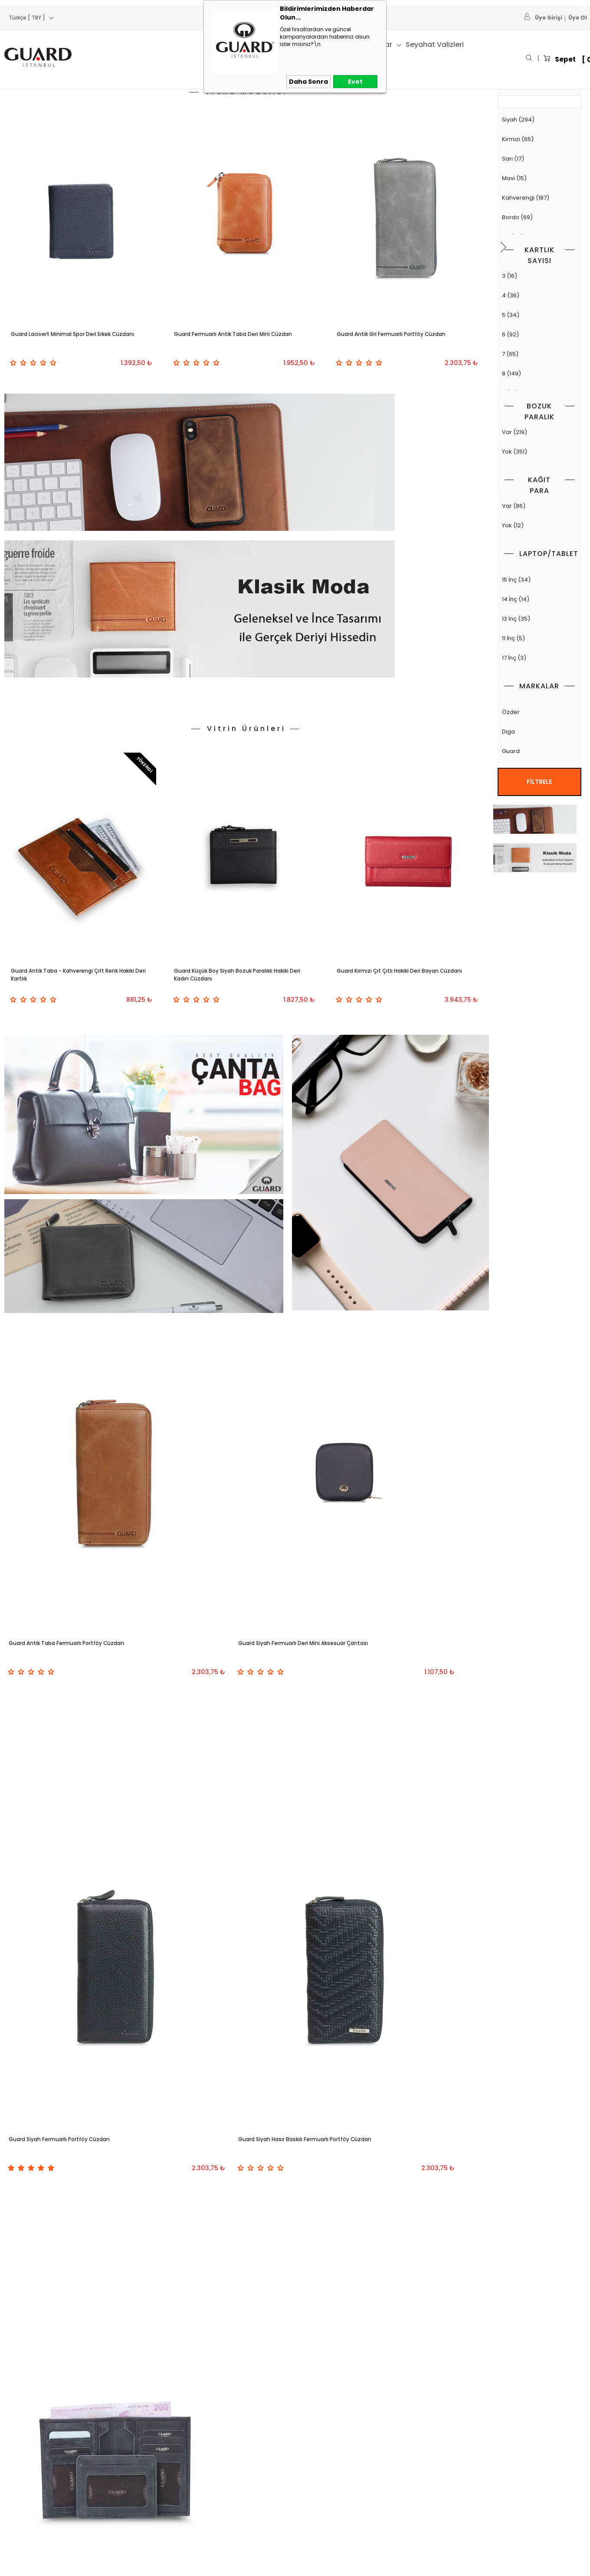 The height and width of the screenshot is (2576, 590). Describe the element at coordinates (396, 1999) in the screenshot. I see `Guard 1774 Serisi Siyah Hakiki Deri Laptop Çantası` at that location.